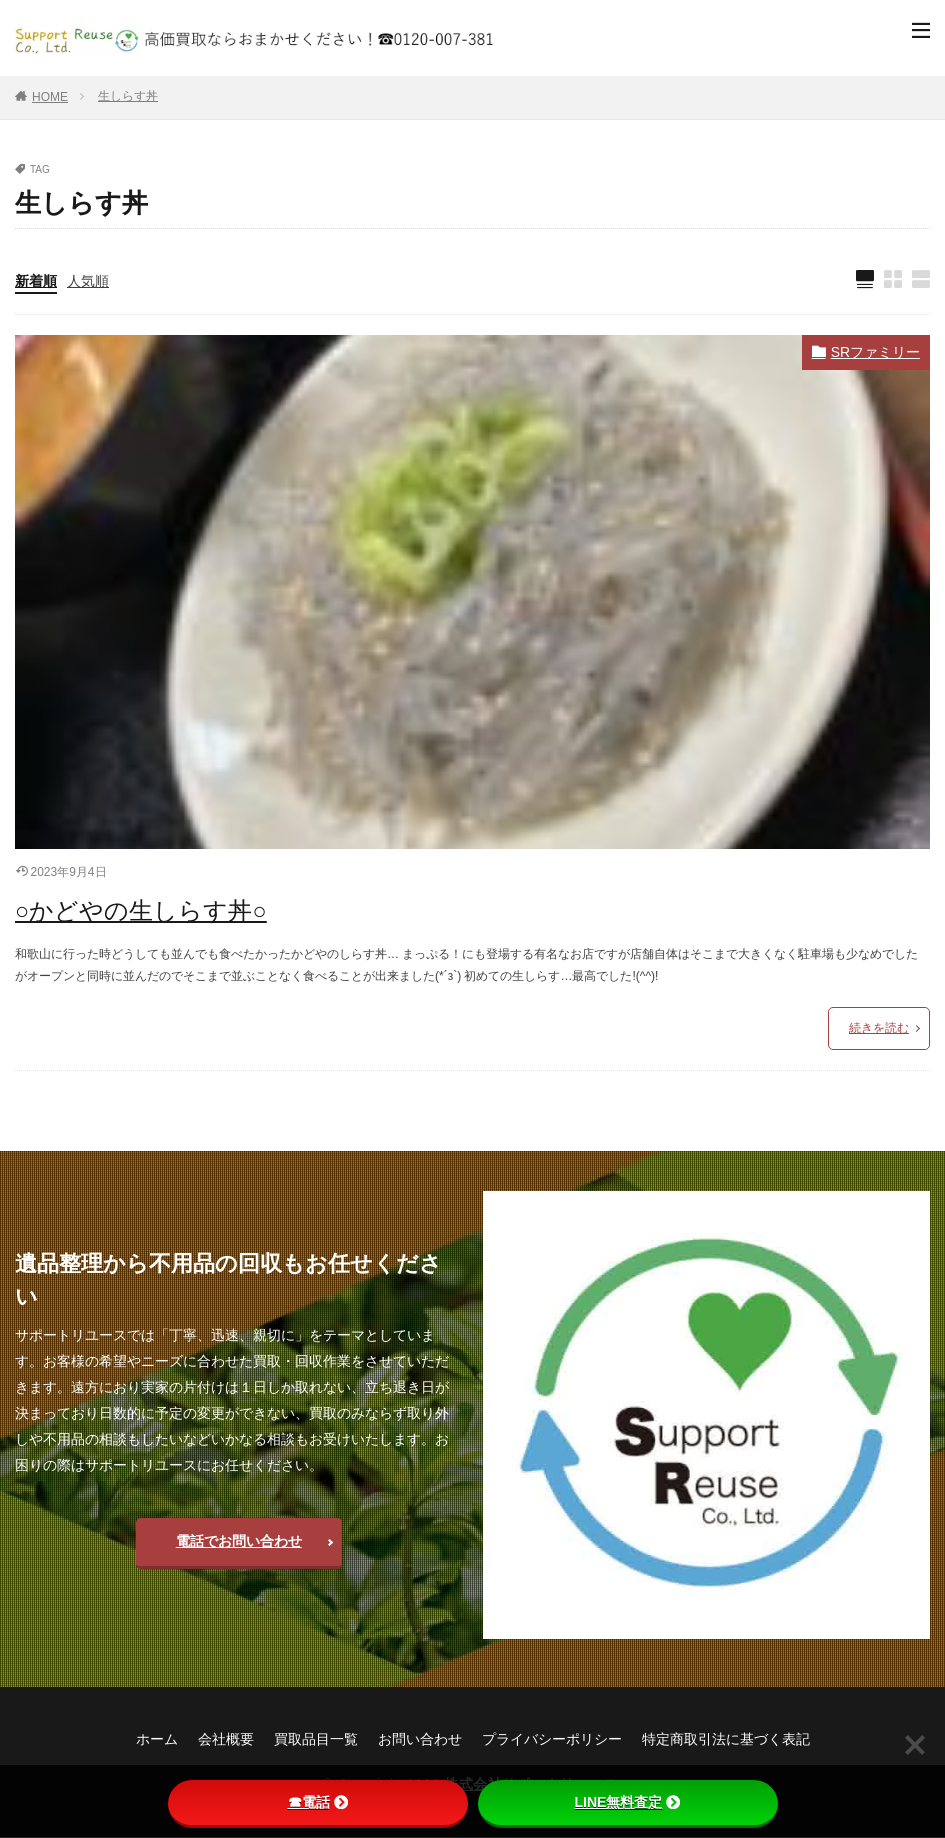 The height and width of the screenshot is (1838, 945). What do you see at coordinates (420, 1740) in the screenshot?
I see `お問い合わせ` at bounding box center [420, 1740].